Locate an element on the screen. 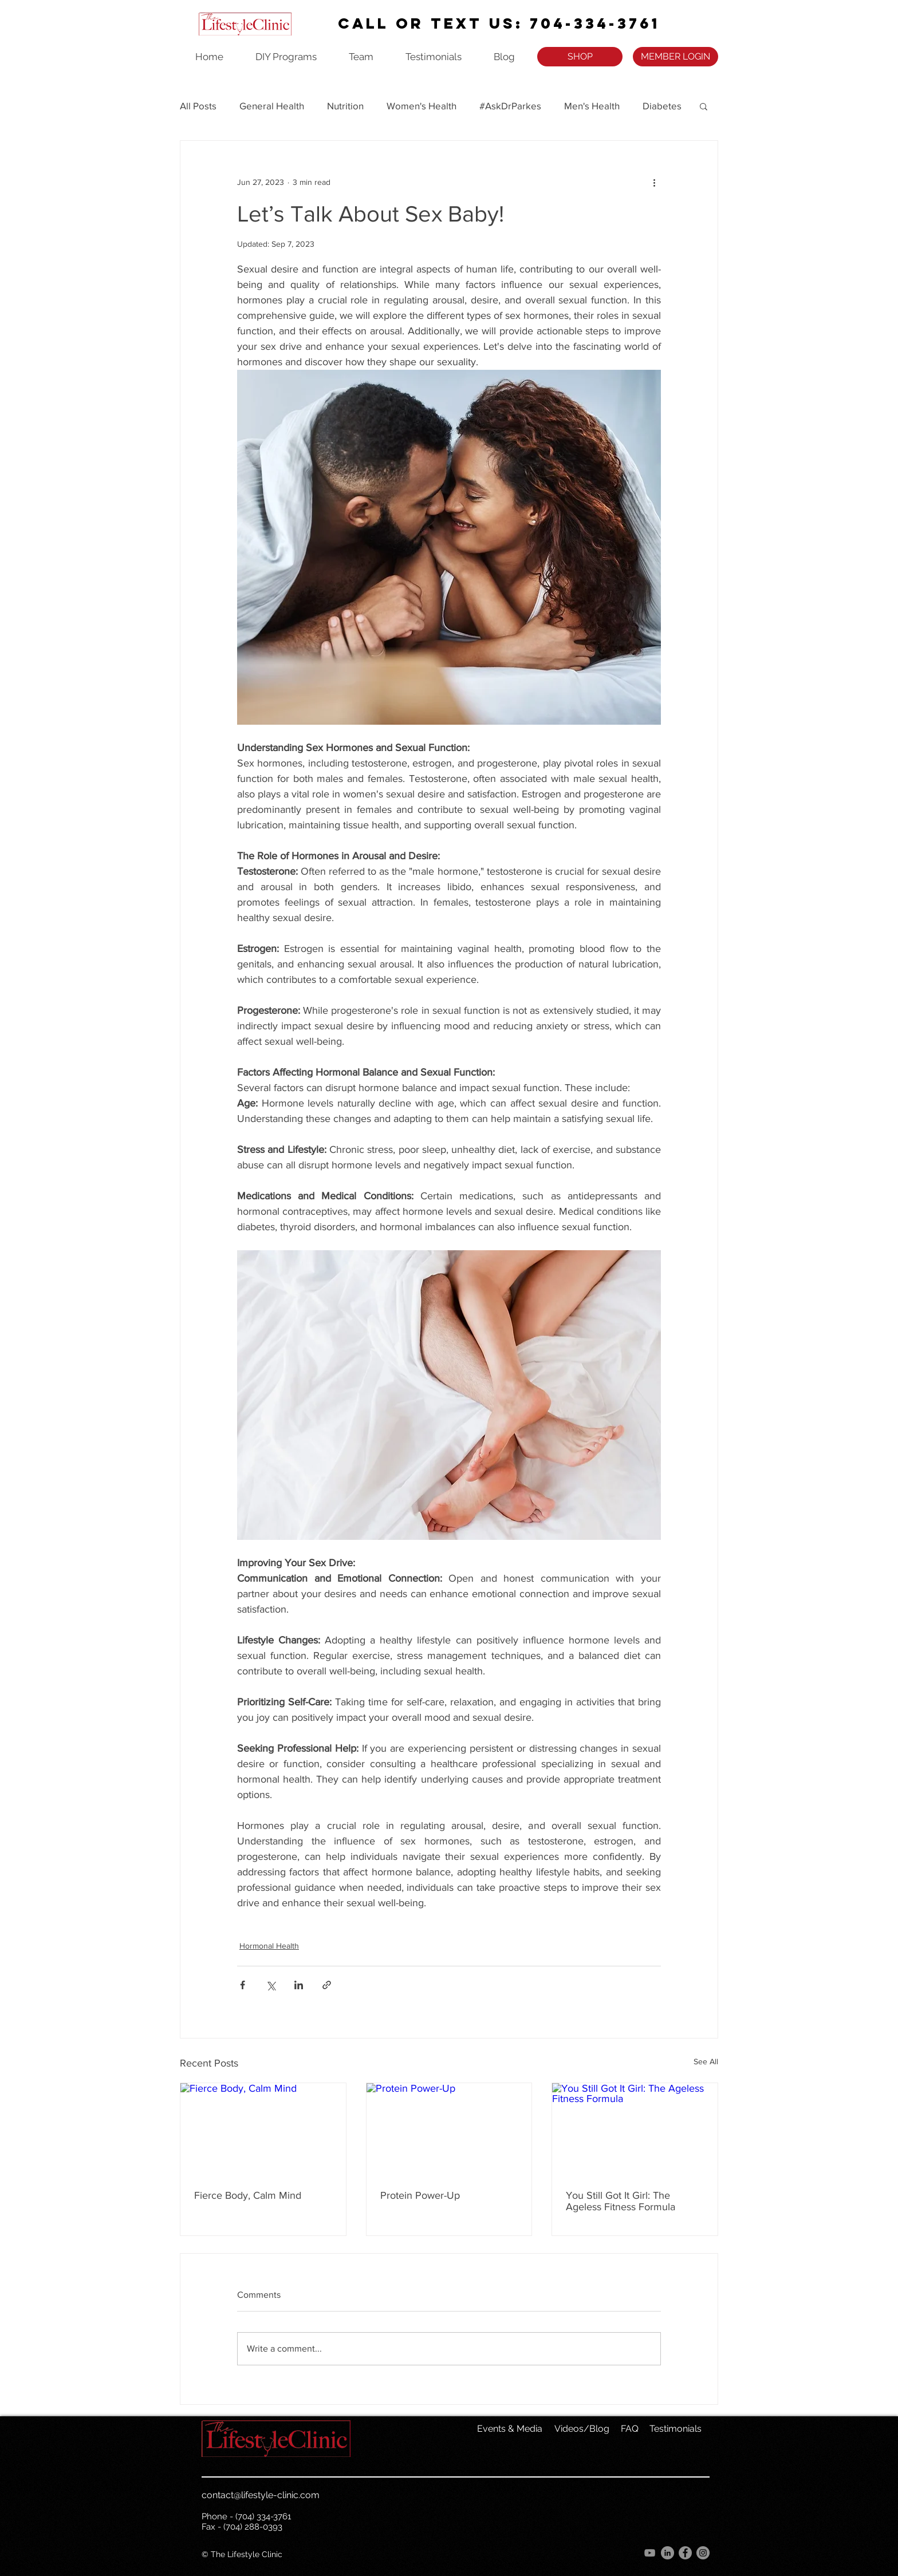 The image size is (898, 2576). #AskDrParkes is located at coordinates (510, 105).